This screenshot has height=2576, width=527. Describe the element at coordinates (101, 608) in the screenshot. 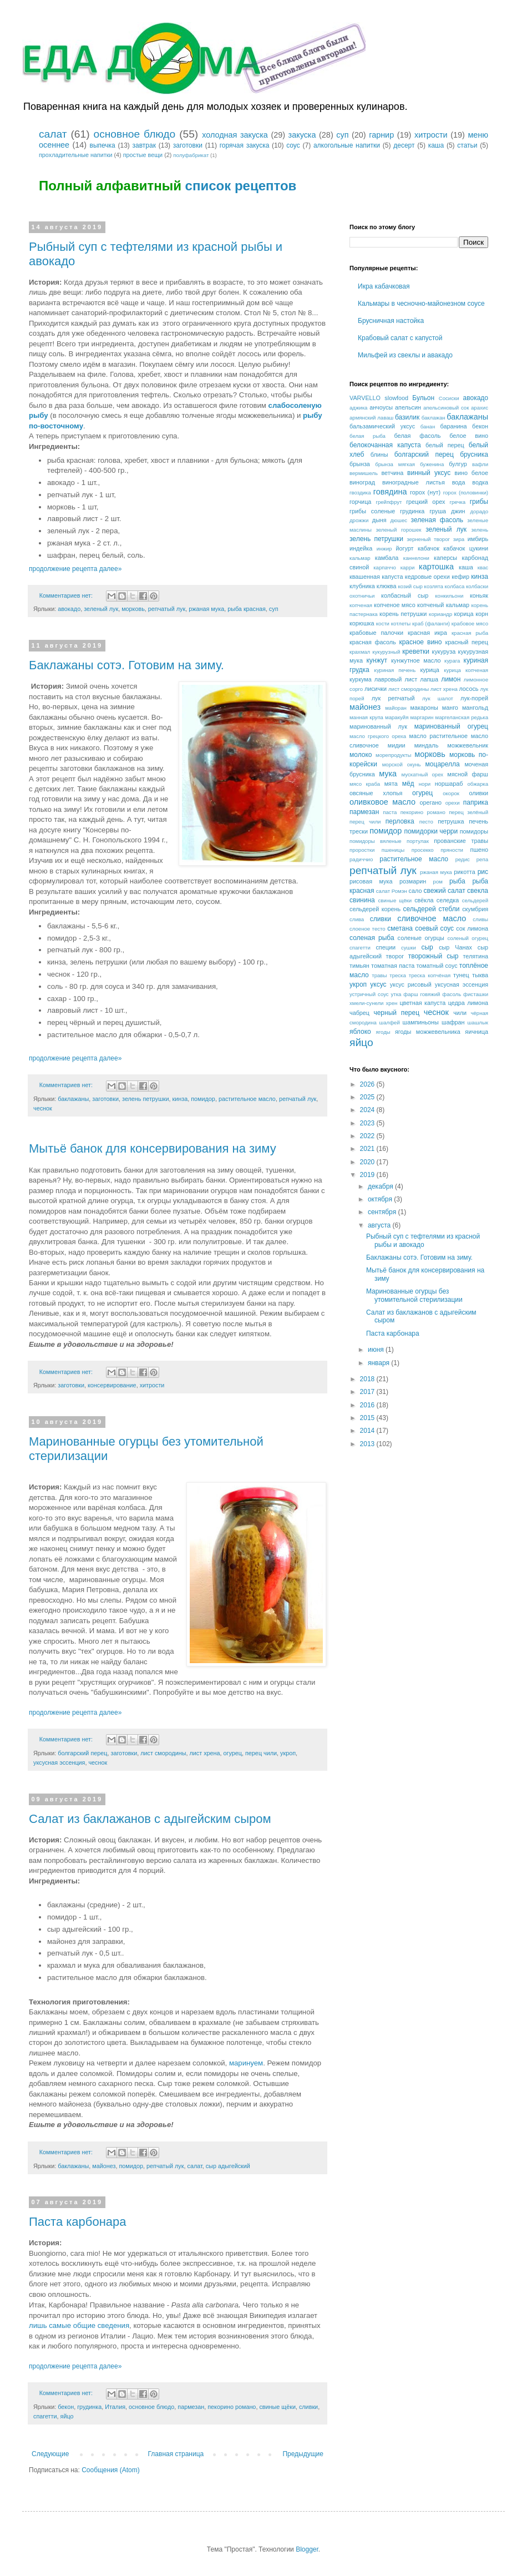

I see `зеленый лук` at that location.